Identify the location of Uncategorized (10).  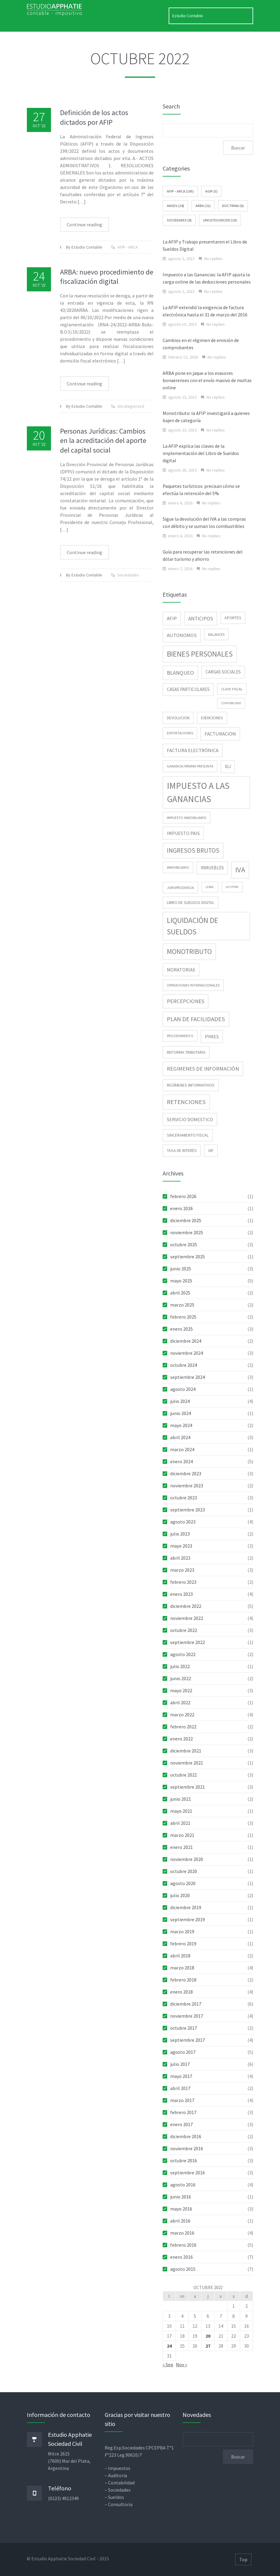
(220, 220).